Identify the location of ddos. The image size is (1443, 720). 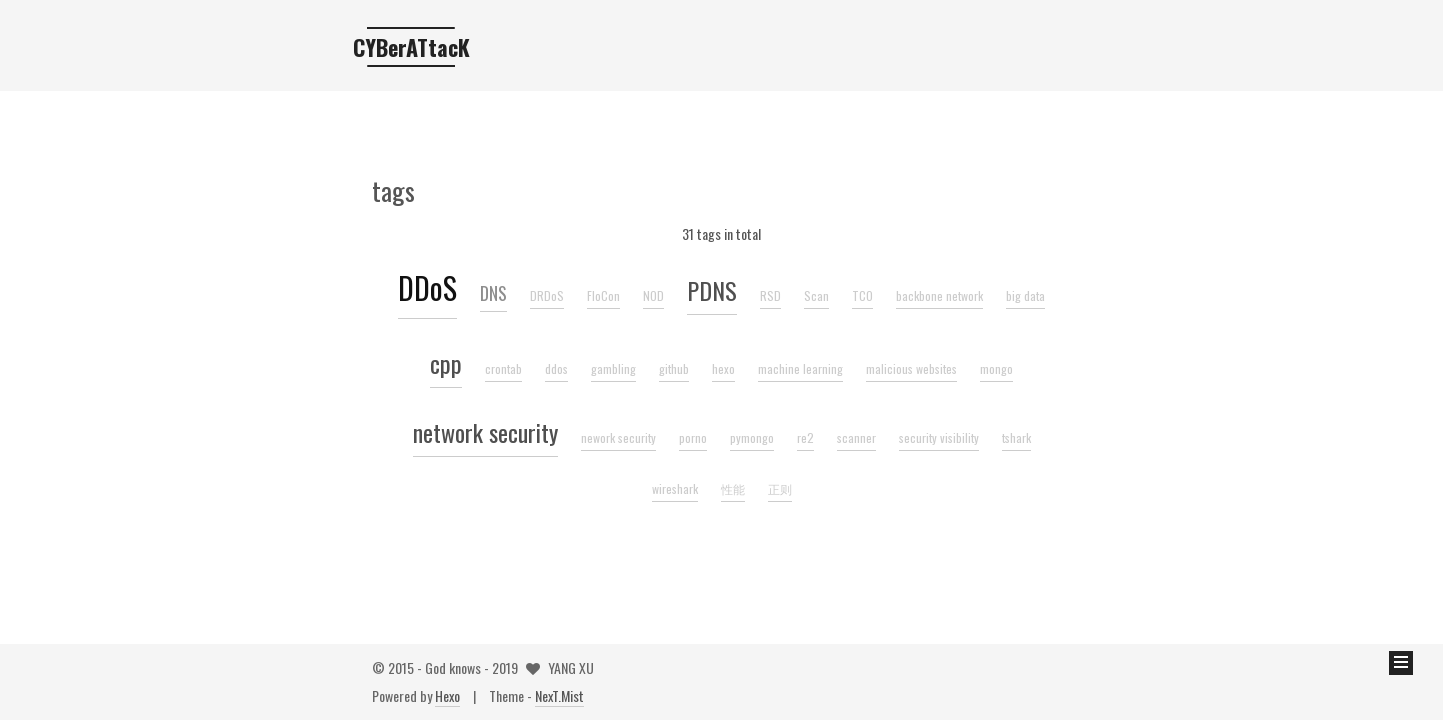
(556, 368).